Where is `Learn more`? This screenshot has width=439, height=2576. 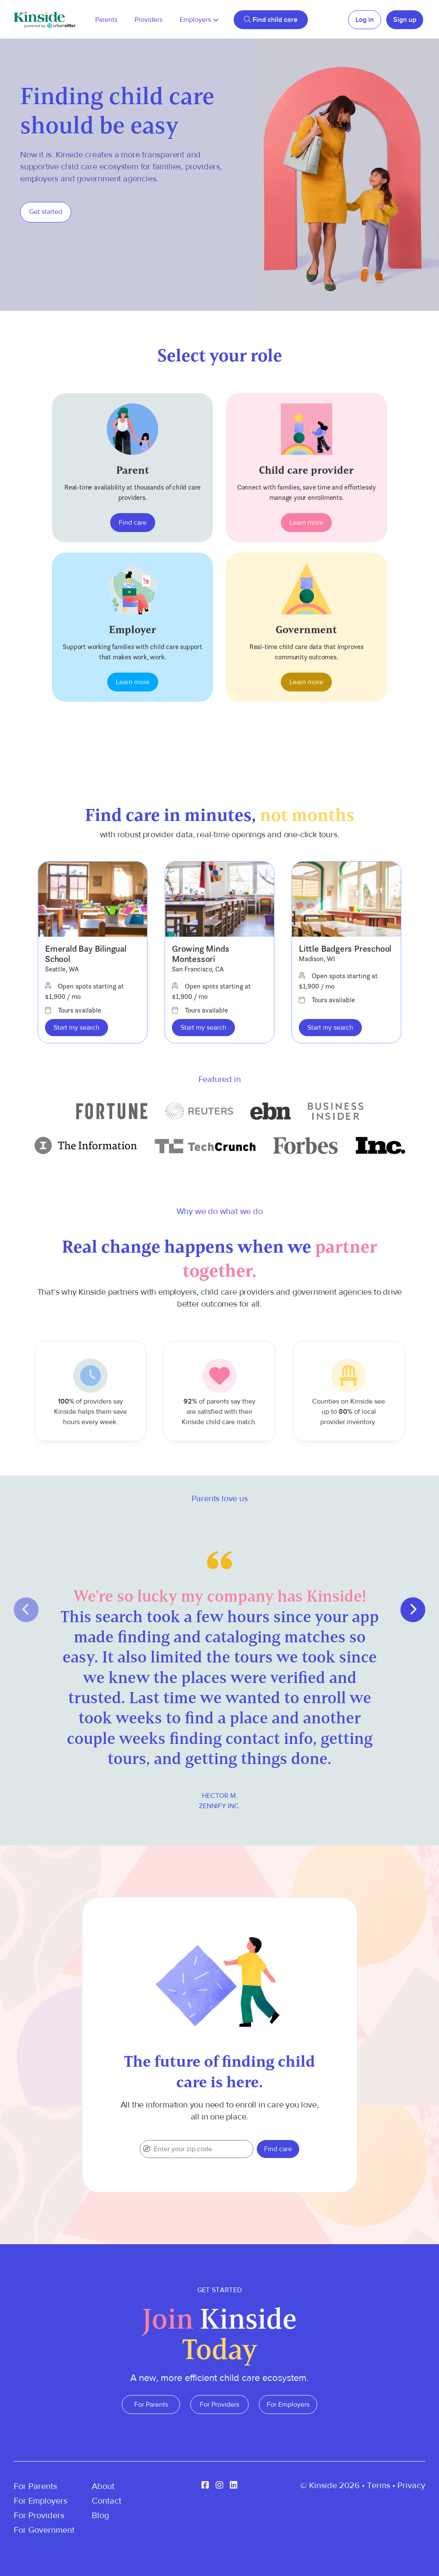 Learn more is located at coordinates (306, 522).